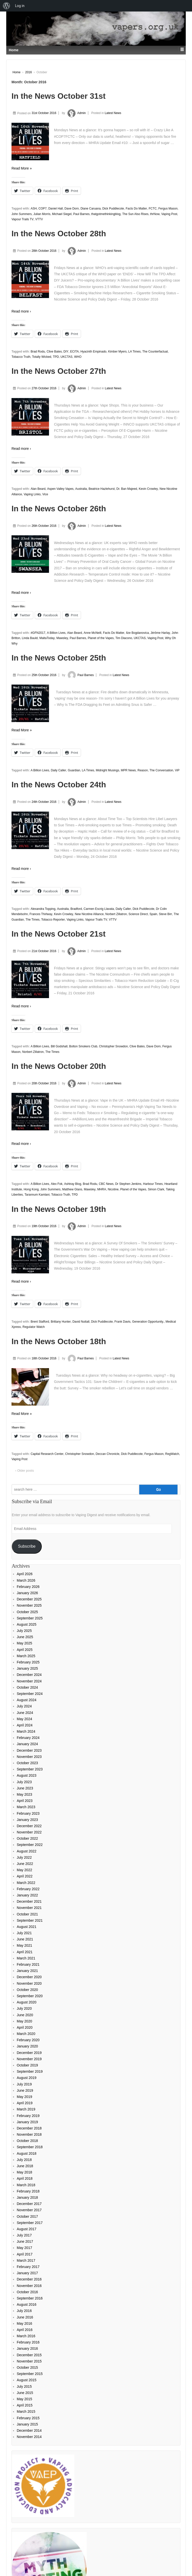  I want to click on June 2018, so click(25, 2166).